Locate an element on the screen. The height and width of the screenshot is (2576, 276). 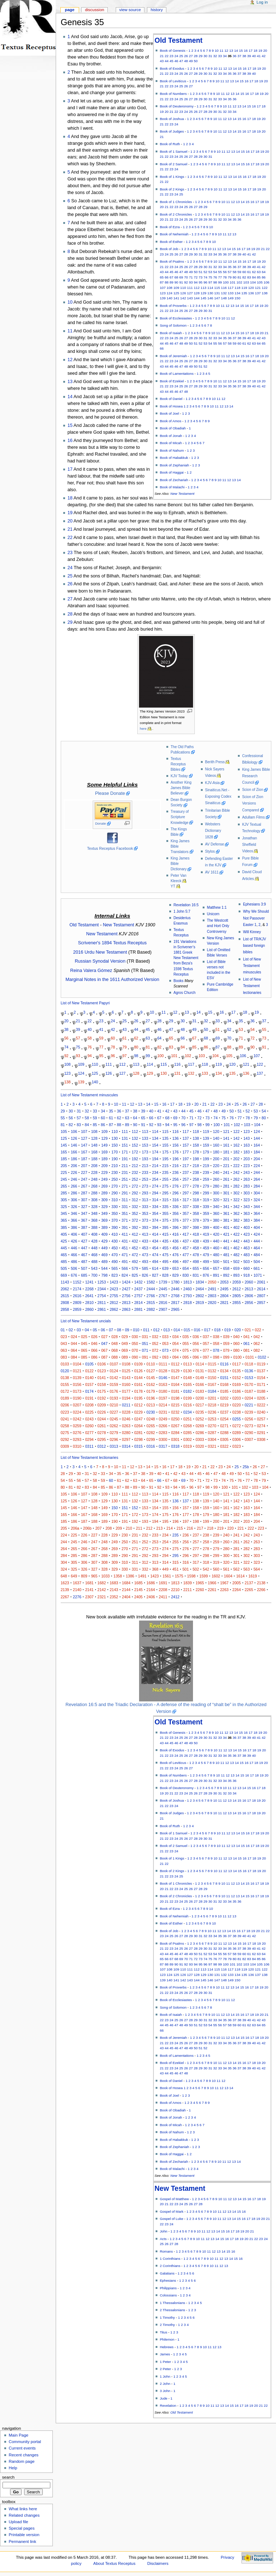
246 is located at coordinates (74, 1179).